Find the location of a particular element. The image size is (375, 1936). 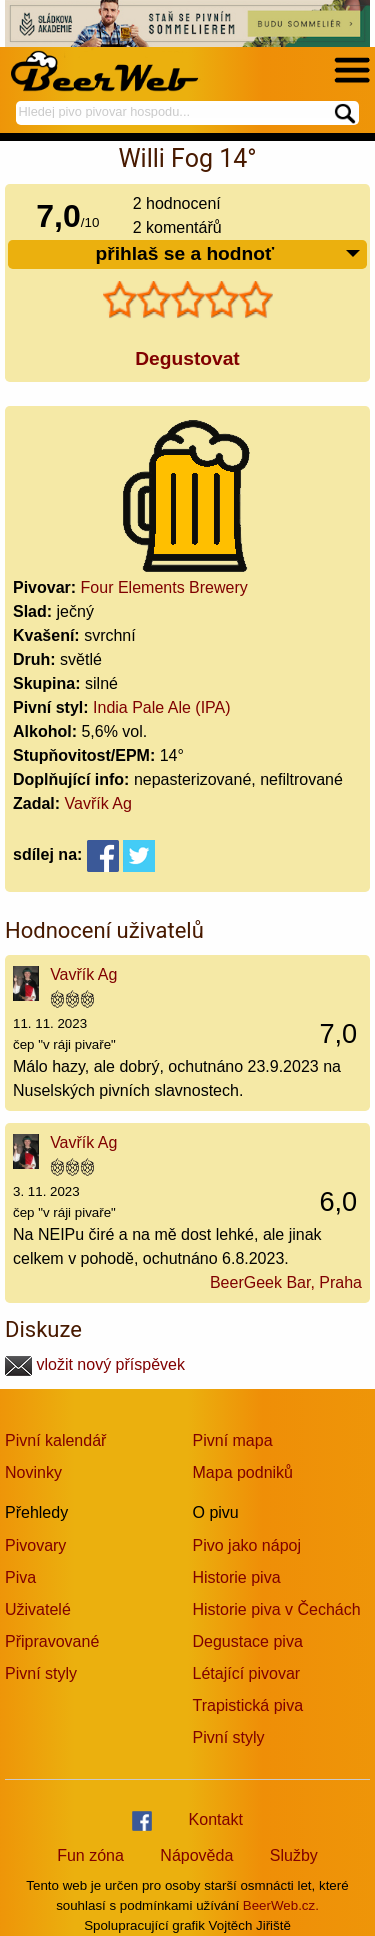

Historie piva is located at coordinates (237, 1577).